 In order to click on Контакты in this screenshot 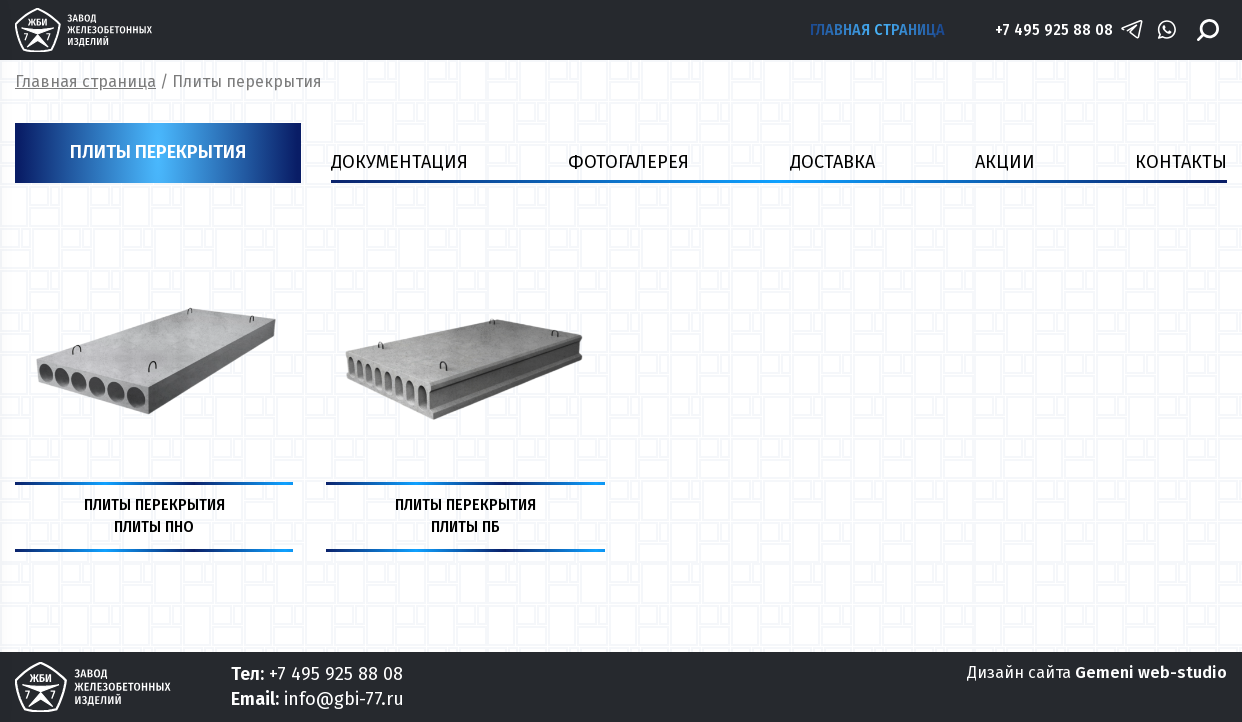, I will do `click(1181, 162)`.